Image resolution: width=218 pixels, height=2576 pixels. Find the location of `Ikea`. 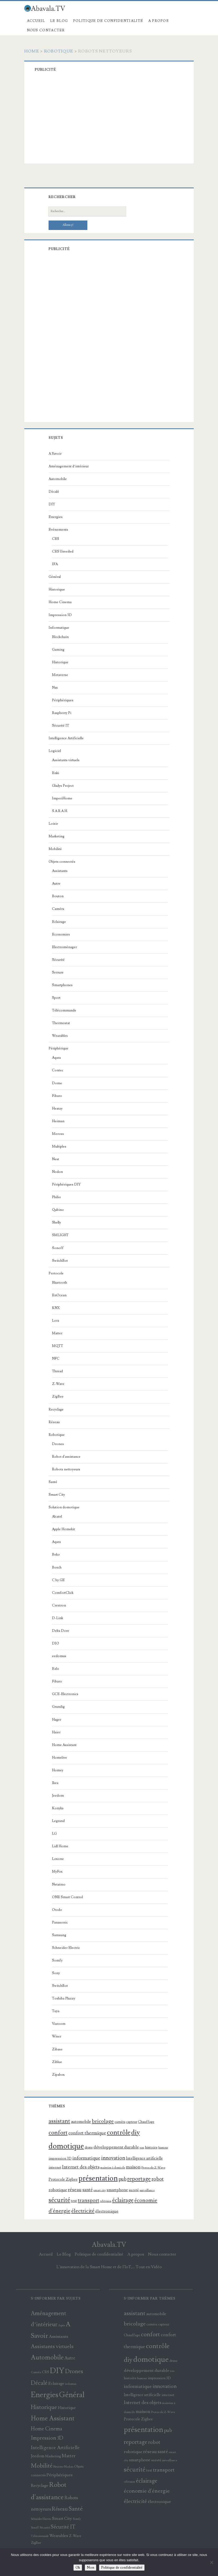

Ikea is located at coordinates (55, 1783).